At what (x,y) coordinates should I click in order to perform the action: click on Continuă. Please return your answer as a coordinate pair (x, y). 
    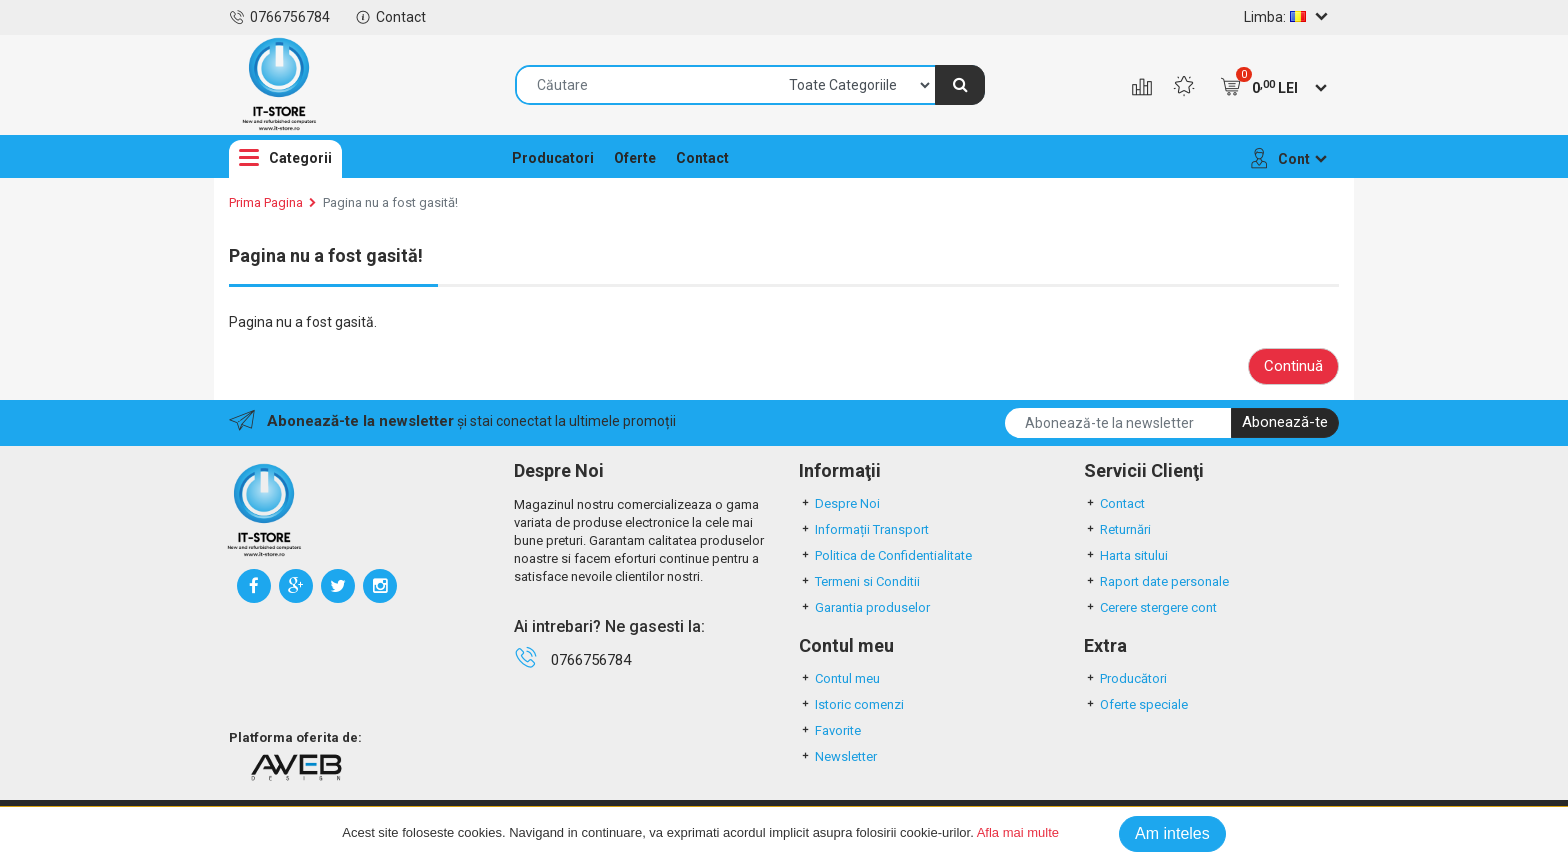
    Looking at the image, I should click on (1293, 366).